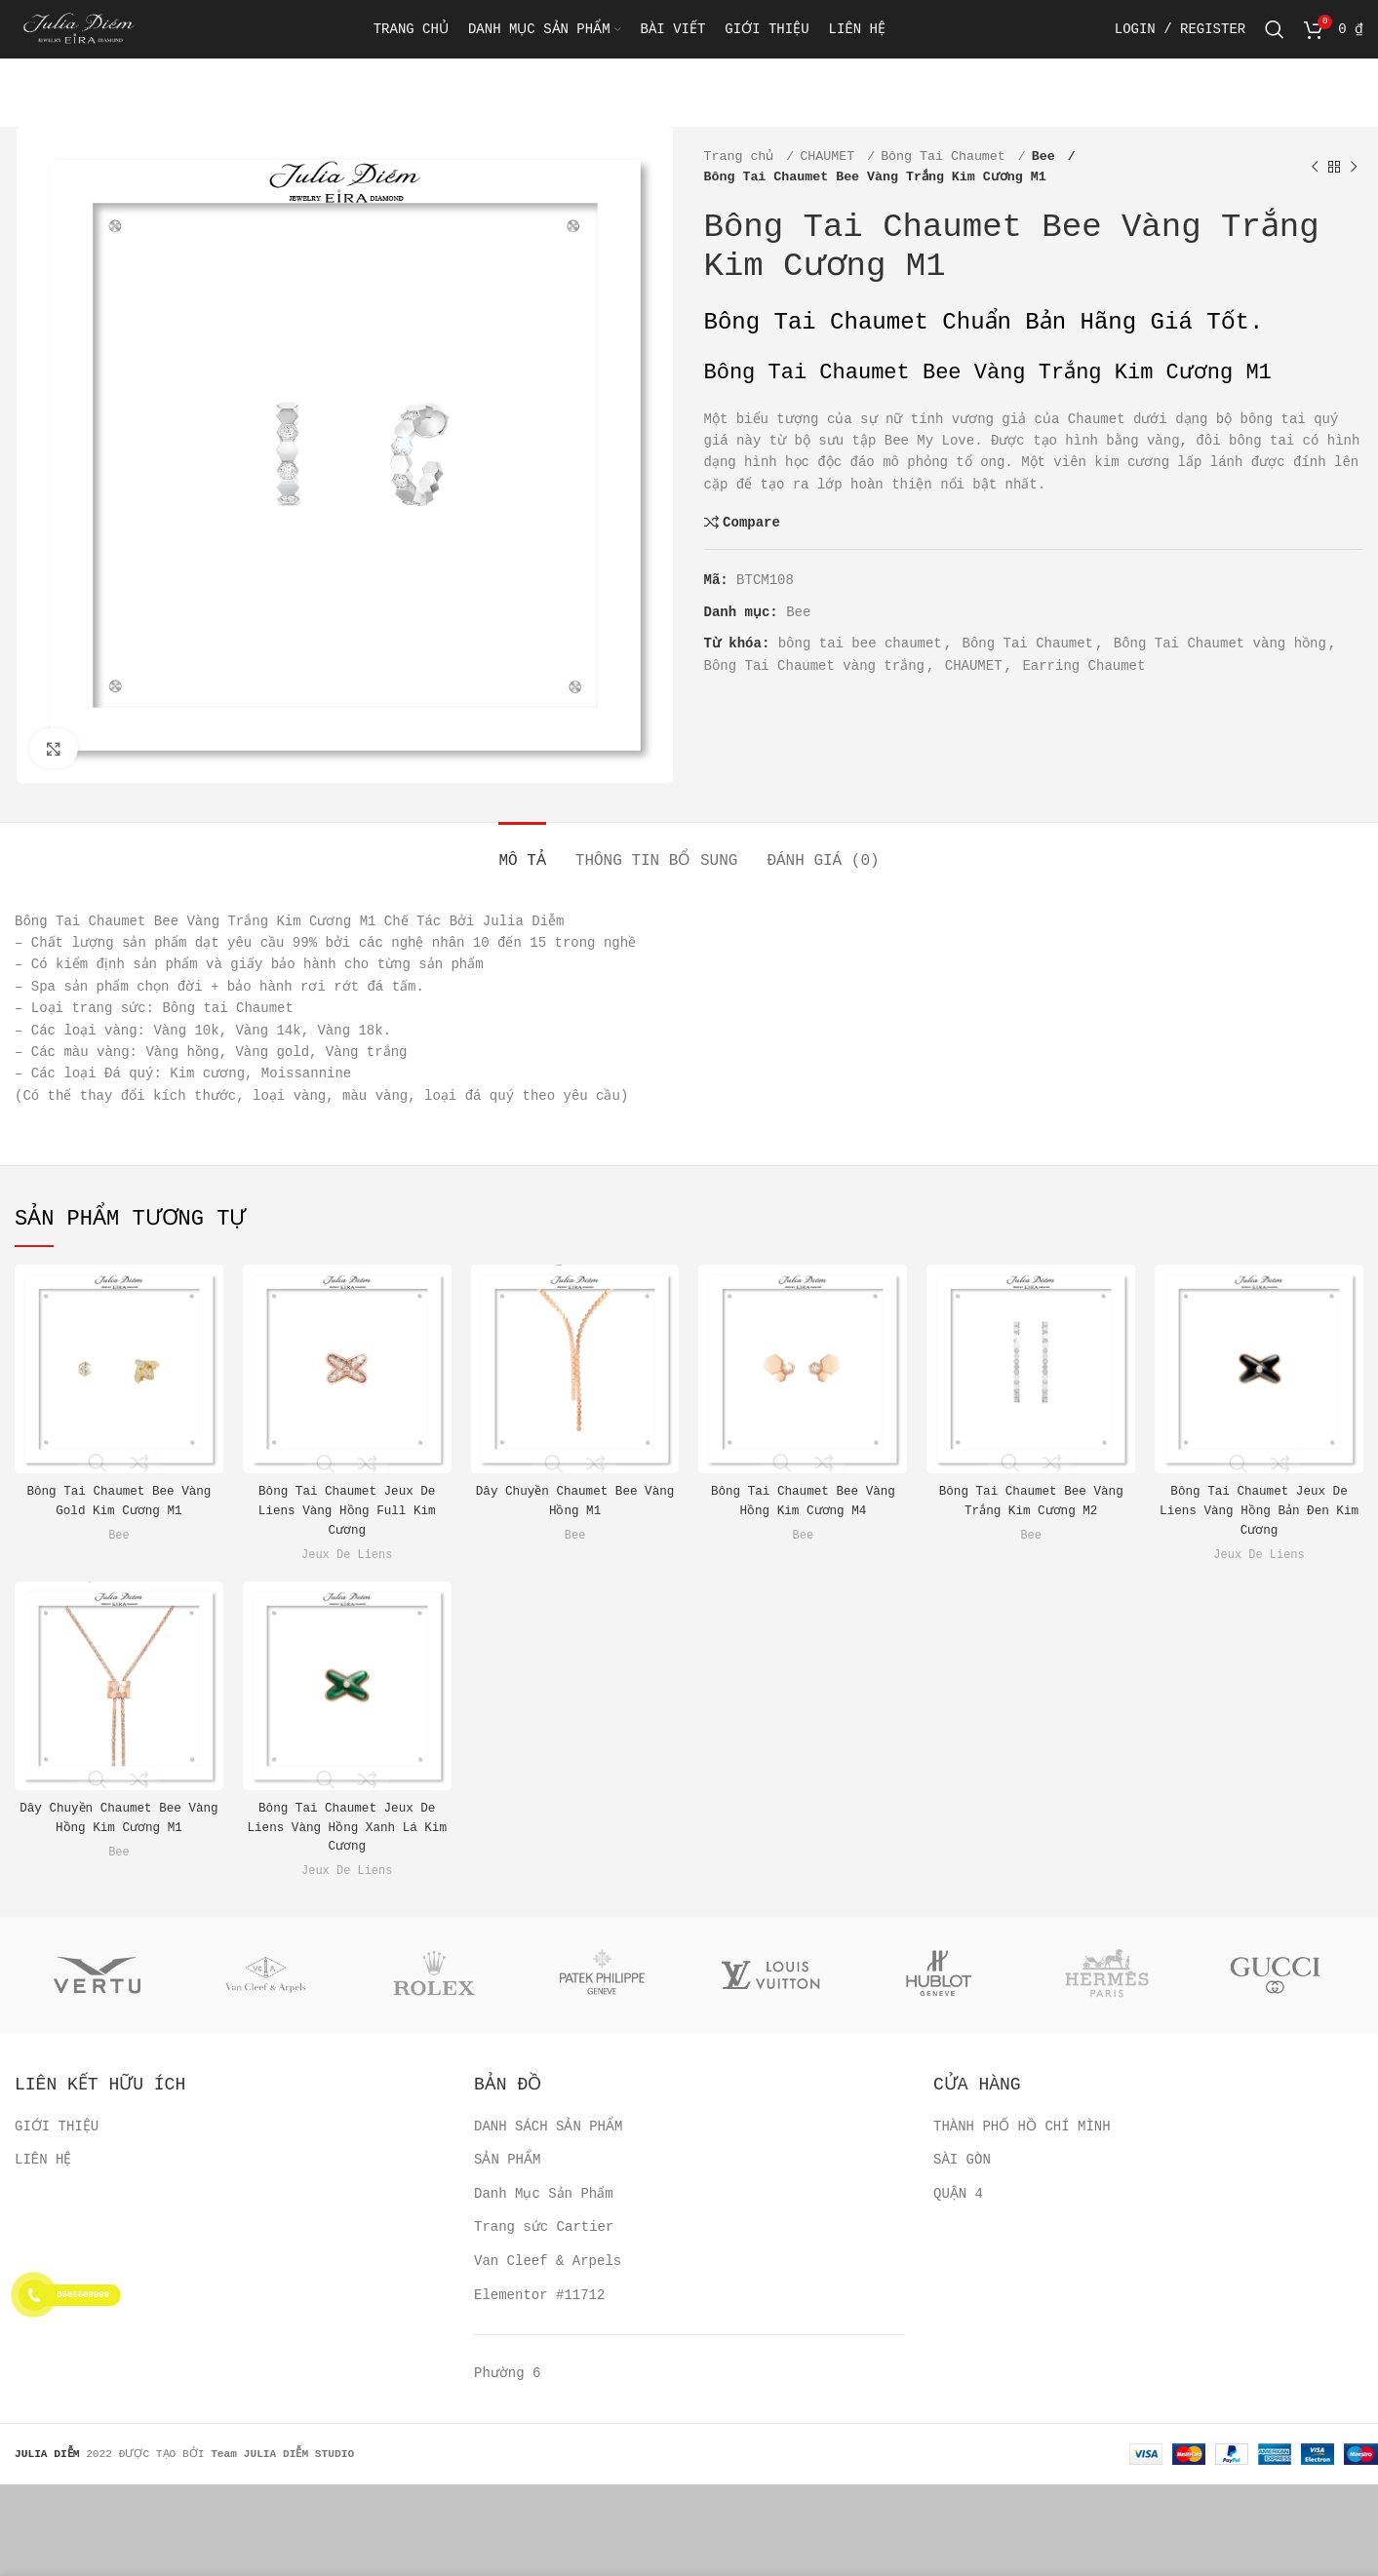 The image size is (1378, 2576). Describe the element at coordinates (347, 1827) in the screenshot. I see `Bông Tai Chaumet Jeux De Liens Vàng Hồng Xanh Lá Kim Cương` at that location.